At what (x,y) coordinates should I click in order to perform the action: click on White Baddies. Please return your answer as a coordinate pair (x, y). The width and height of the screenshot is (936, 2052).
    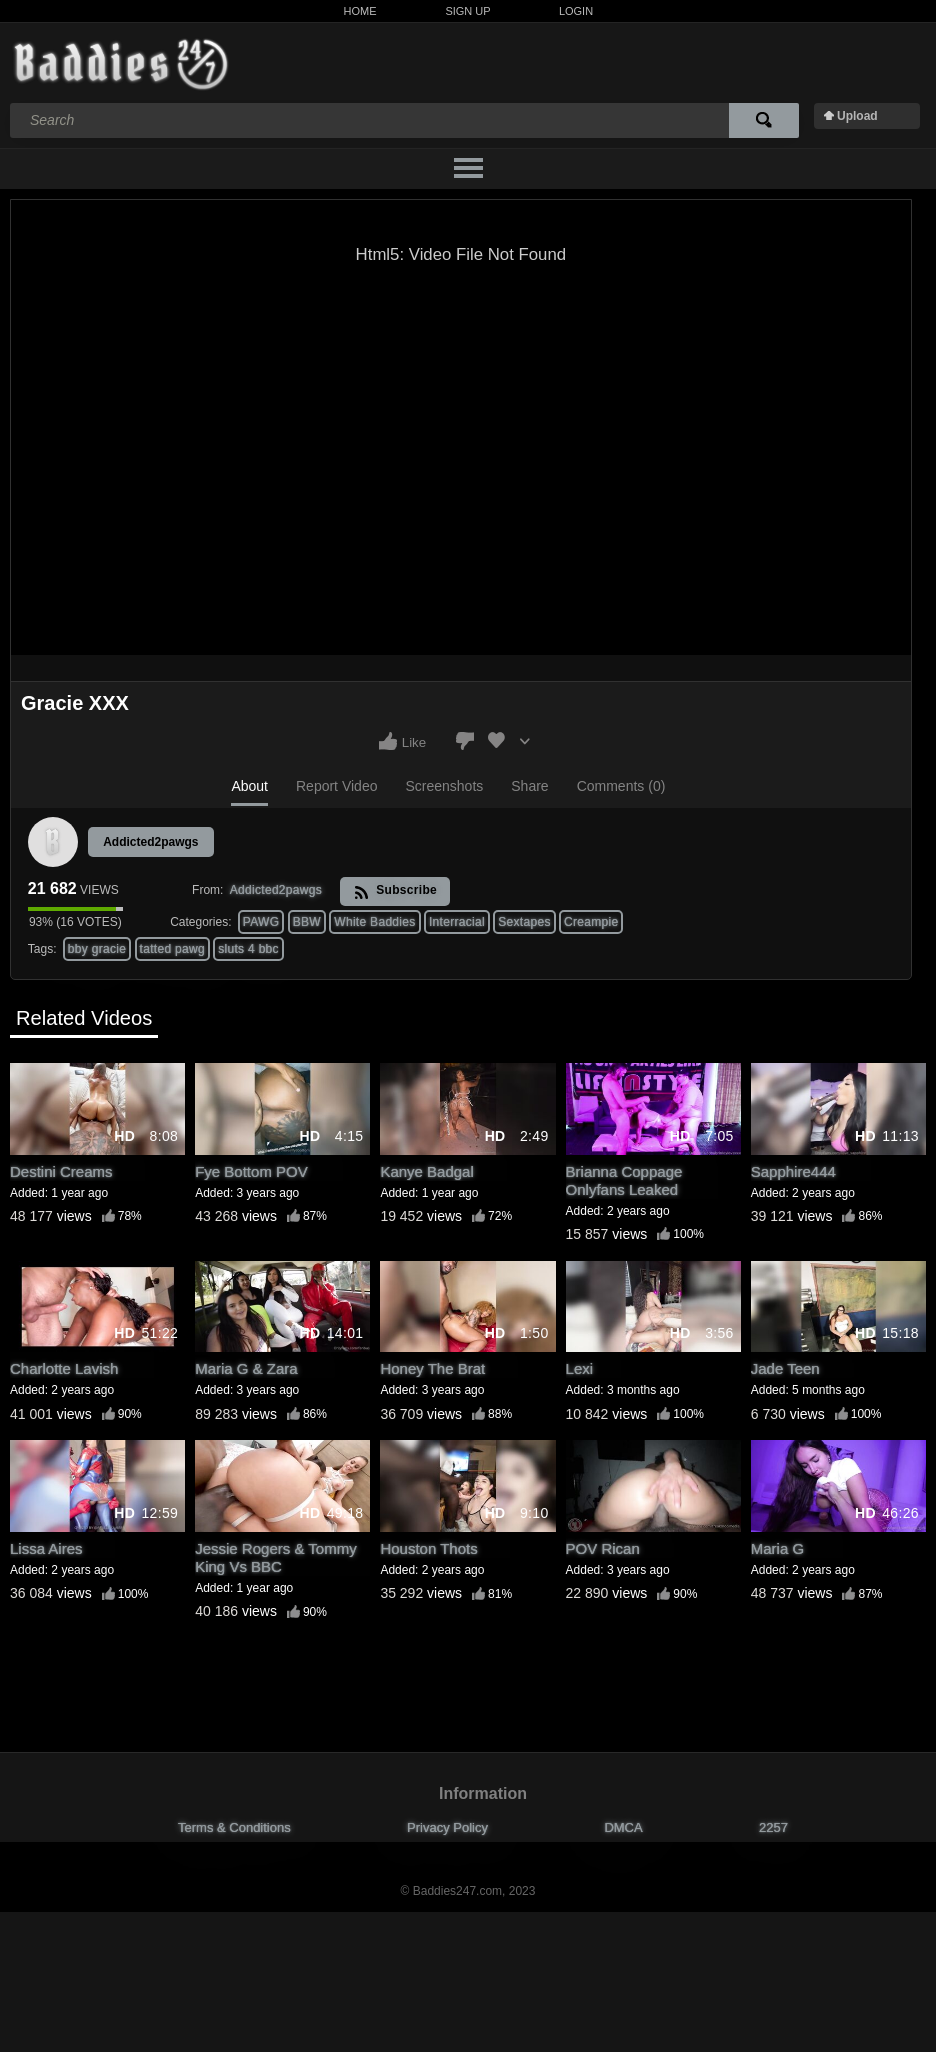
    Looking at the image, I should click on (374, 922).